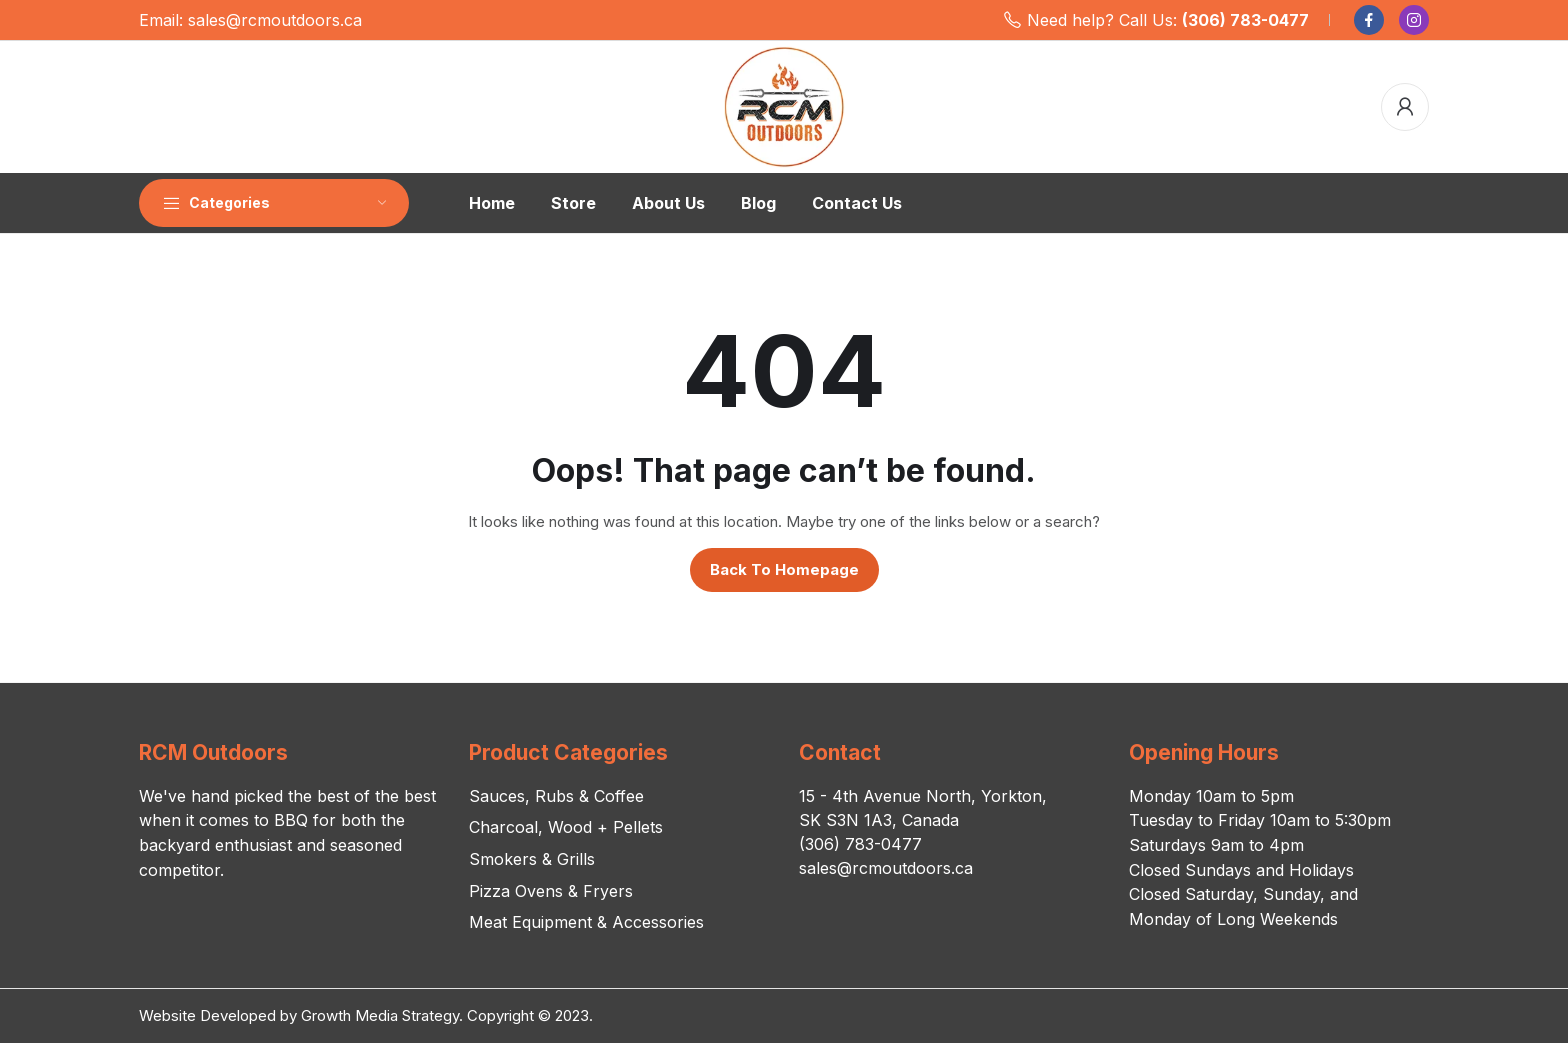  I want to click on Smokers & Grills, so click(532, 859).